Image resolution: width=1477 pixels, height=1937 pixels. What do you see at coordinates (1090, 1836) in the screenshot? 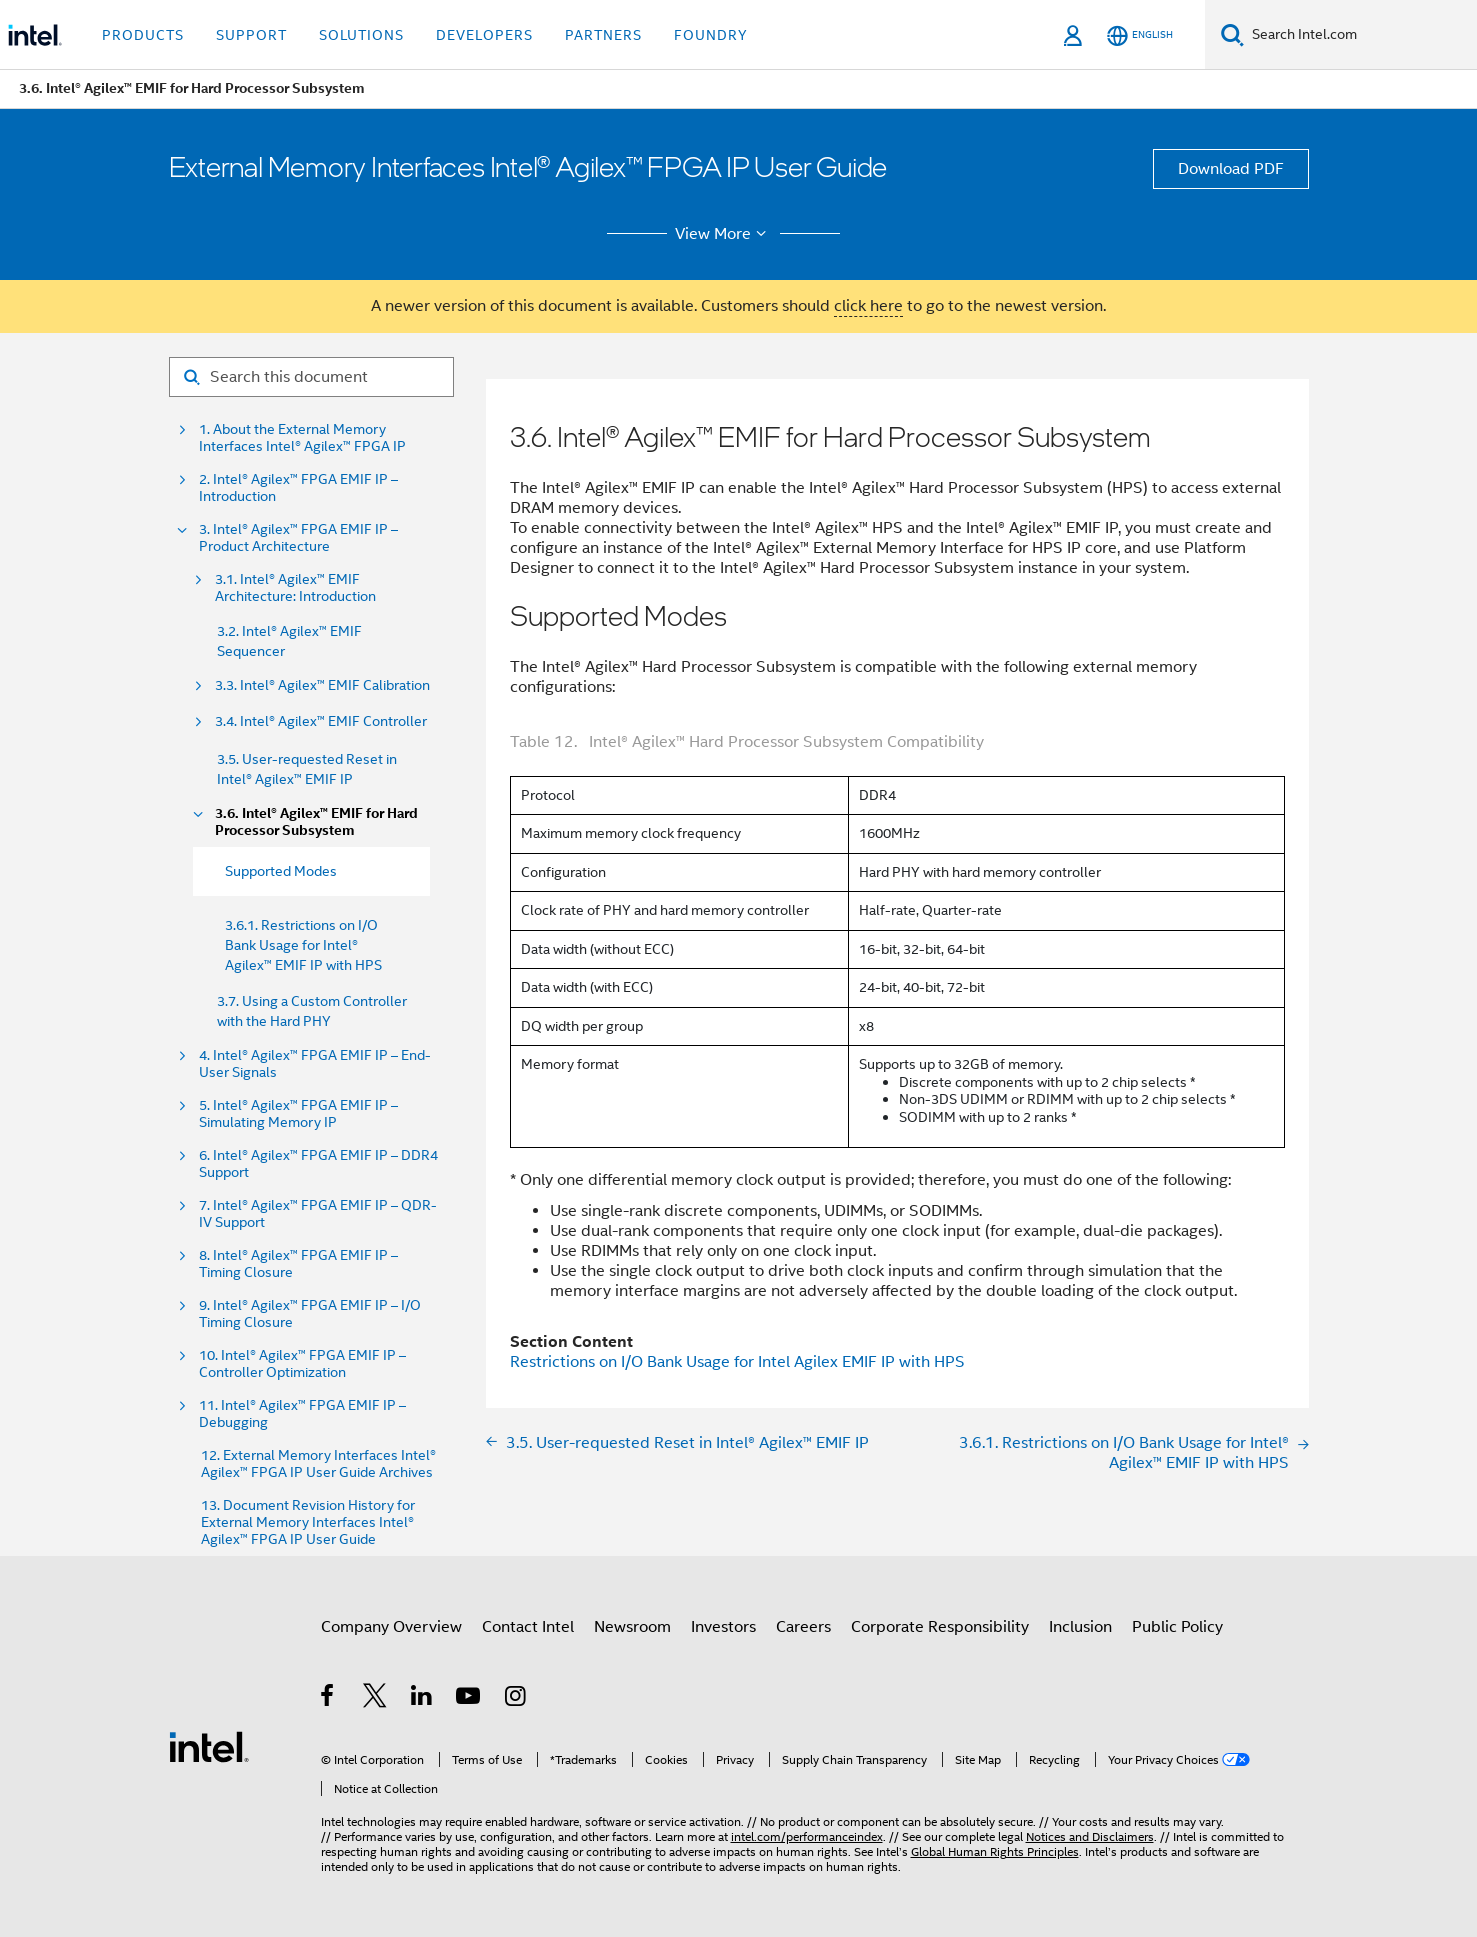
I see `Notices and Disclaimers` at bounding box center [1090, 1836].